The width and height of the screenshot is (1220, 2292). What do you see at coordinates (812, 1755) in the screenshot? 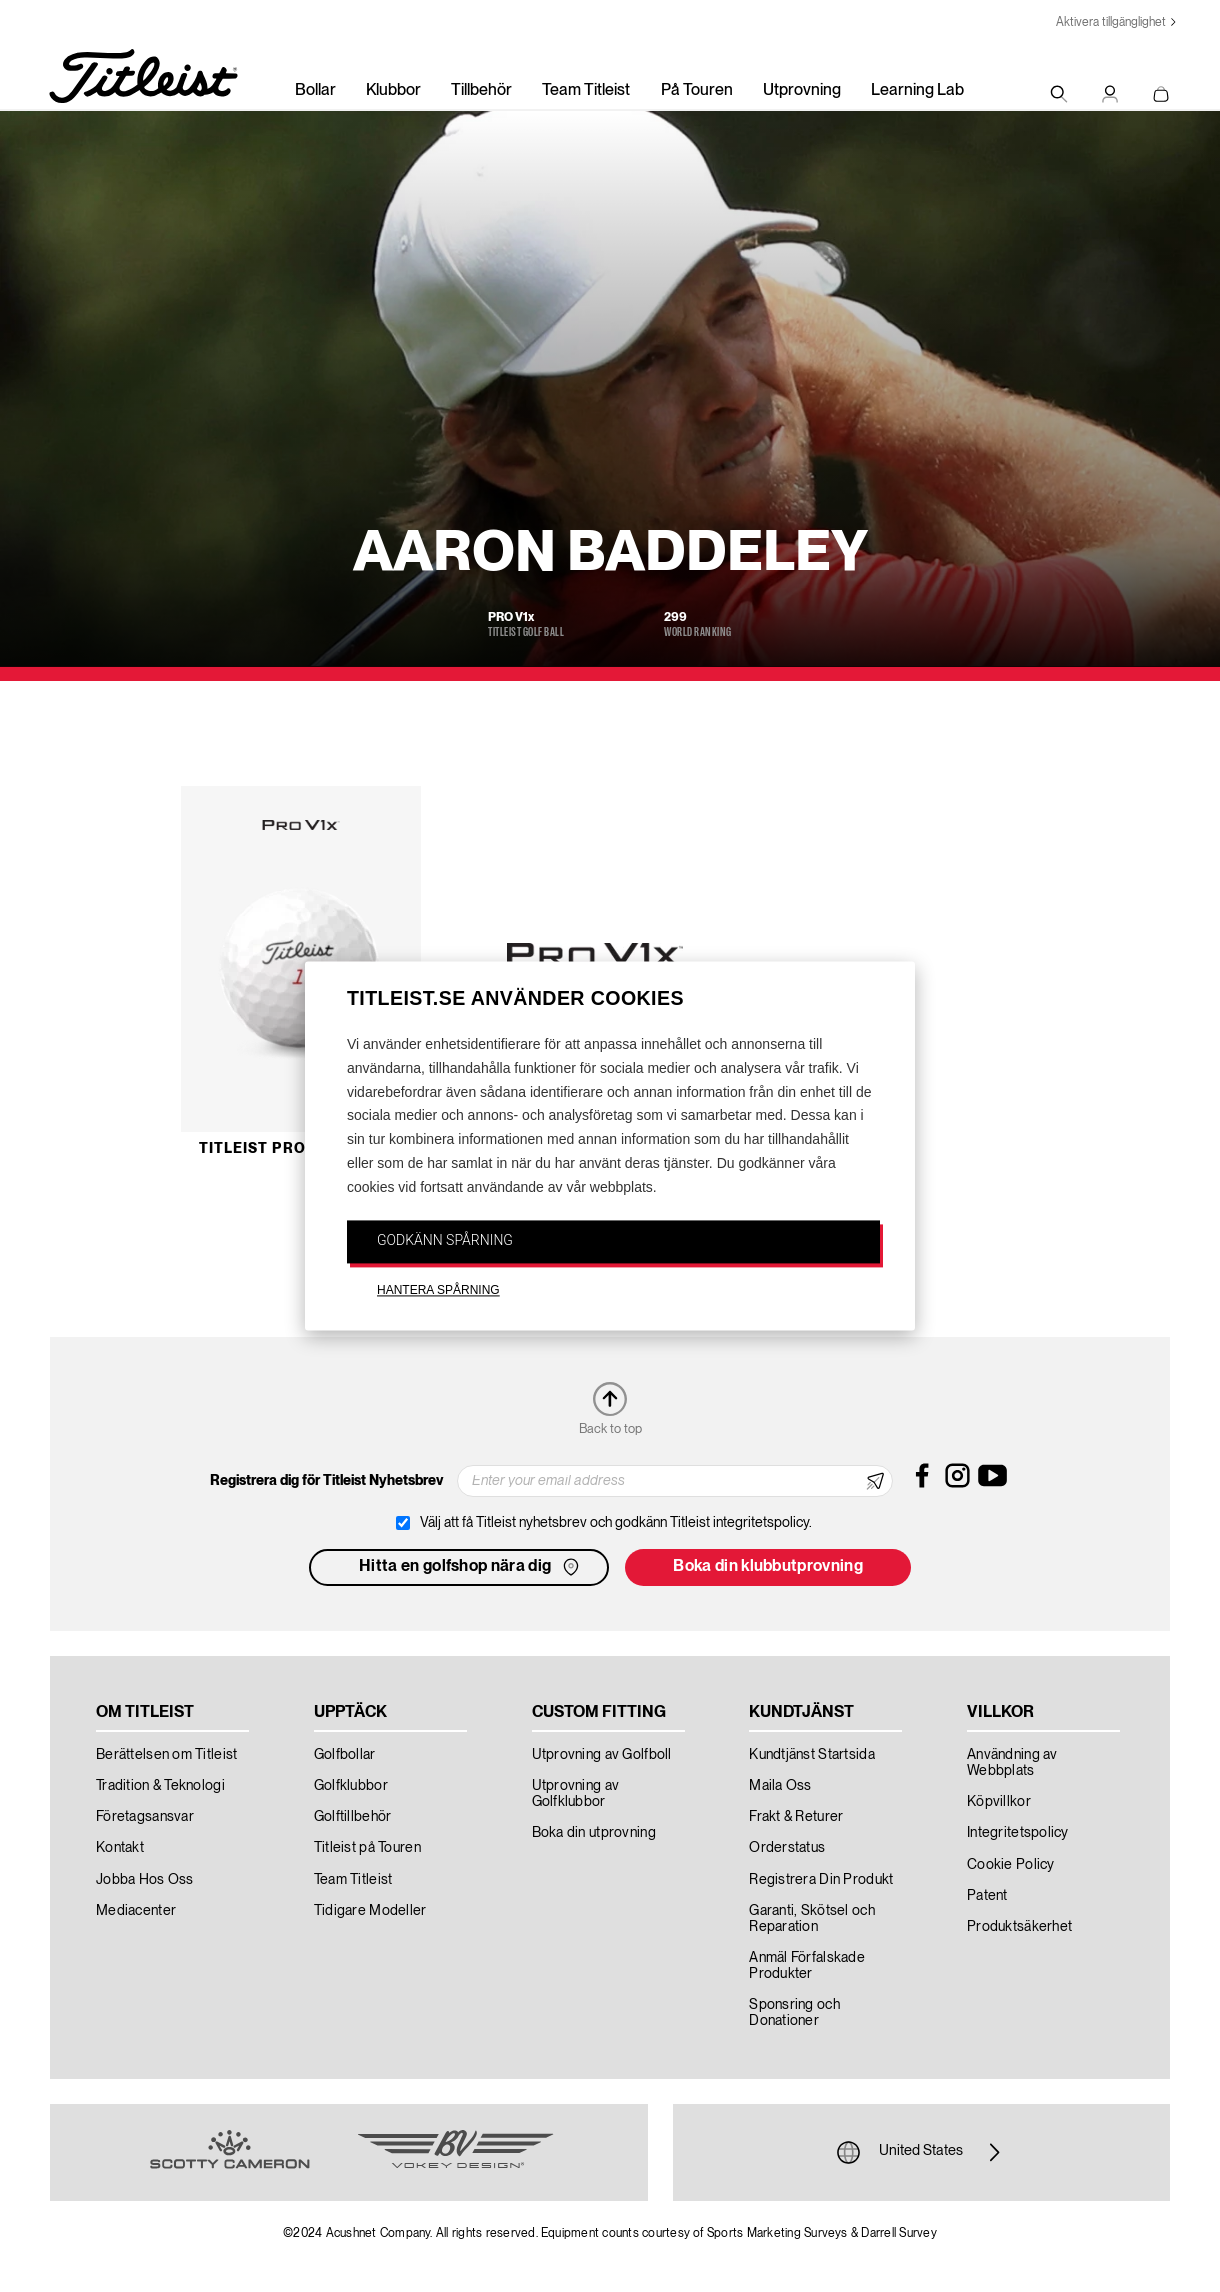
I see `Kundtjänst Startsida` at bounding box center [812, 1755].